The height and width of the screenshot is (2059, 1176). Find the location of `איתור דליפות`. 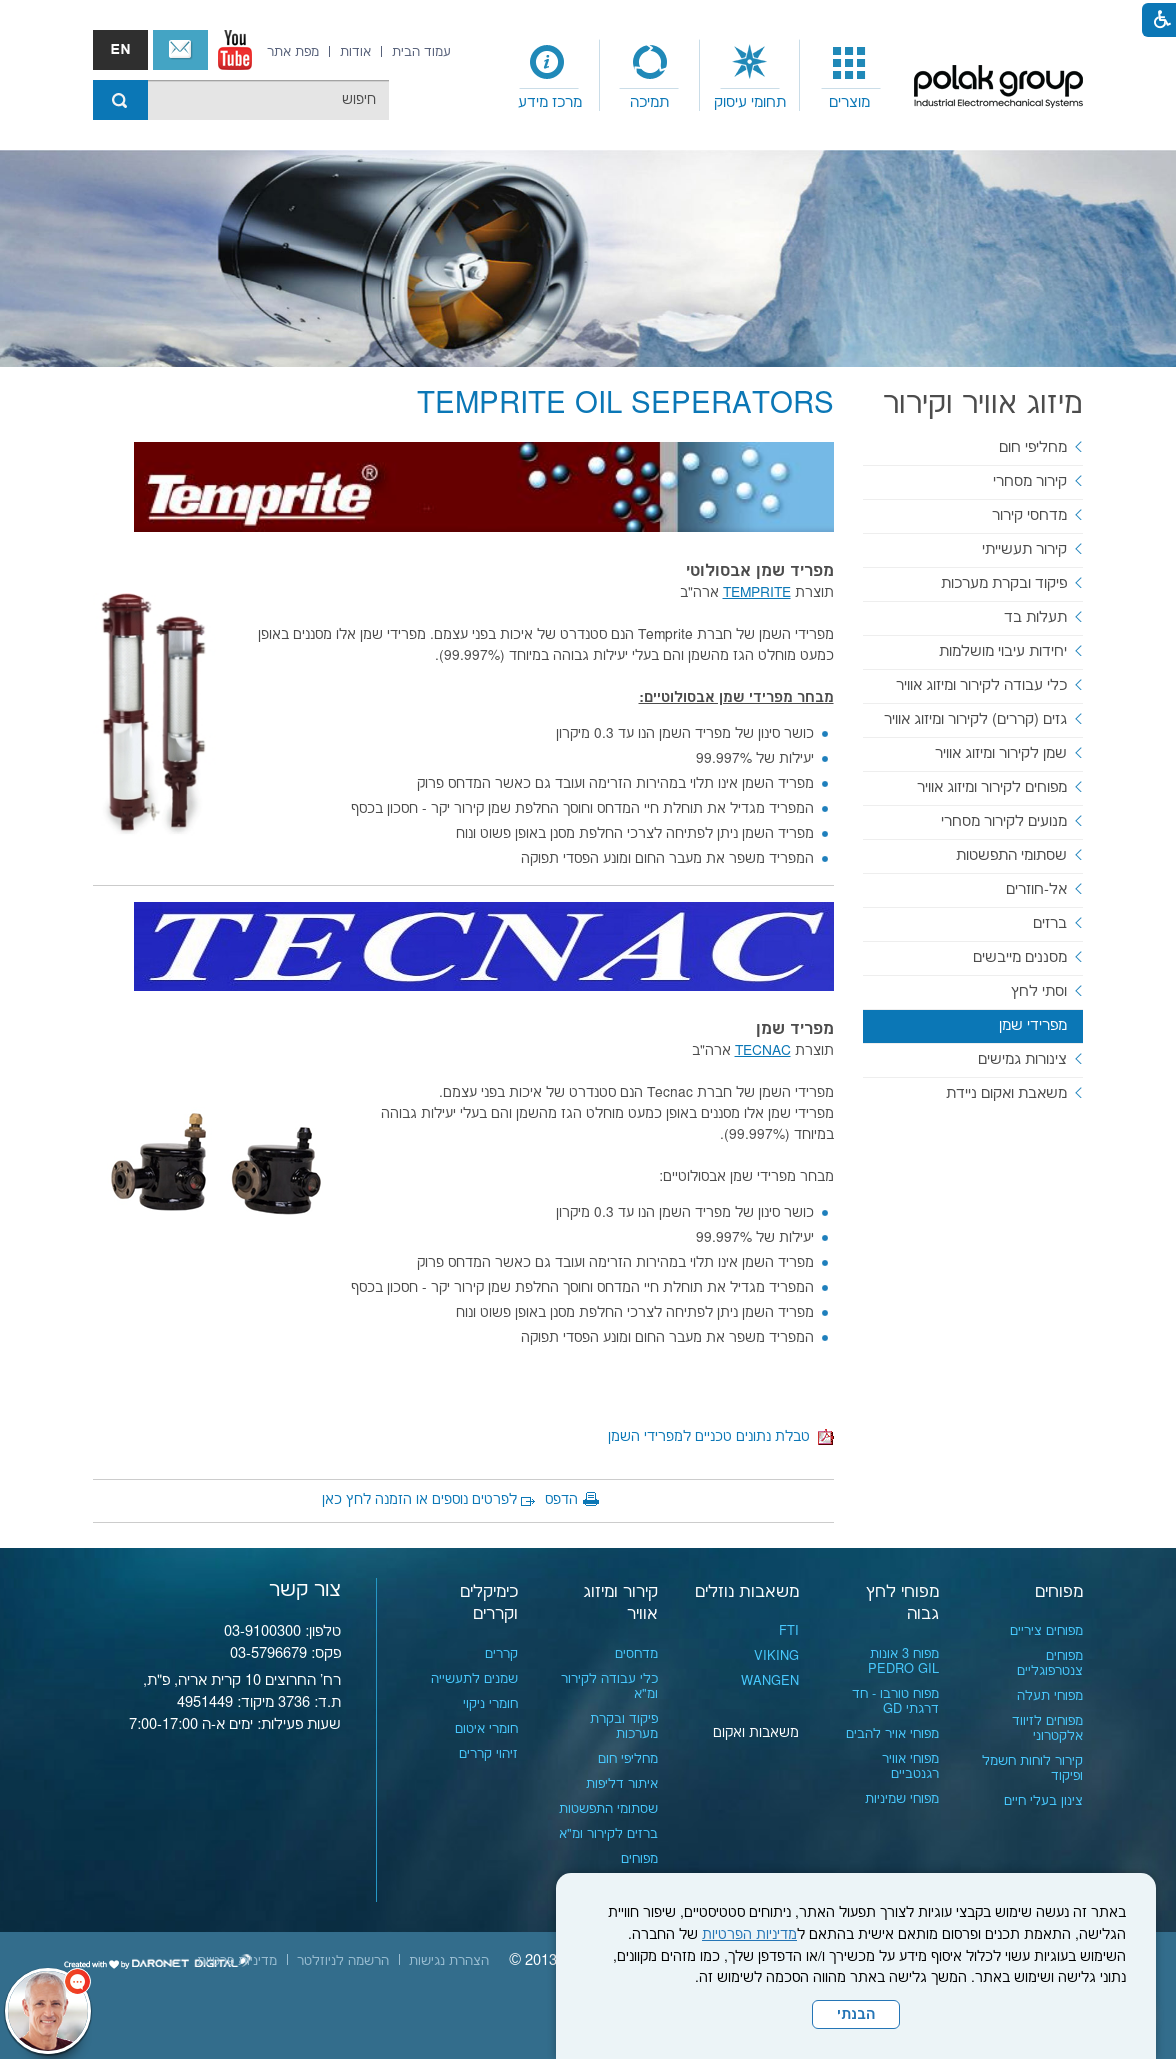

איתור דליפות is located at coordinates (622, 1784).